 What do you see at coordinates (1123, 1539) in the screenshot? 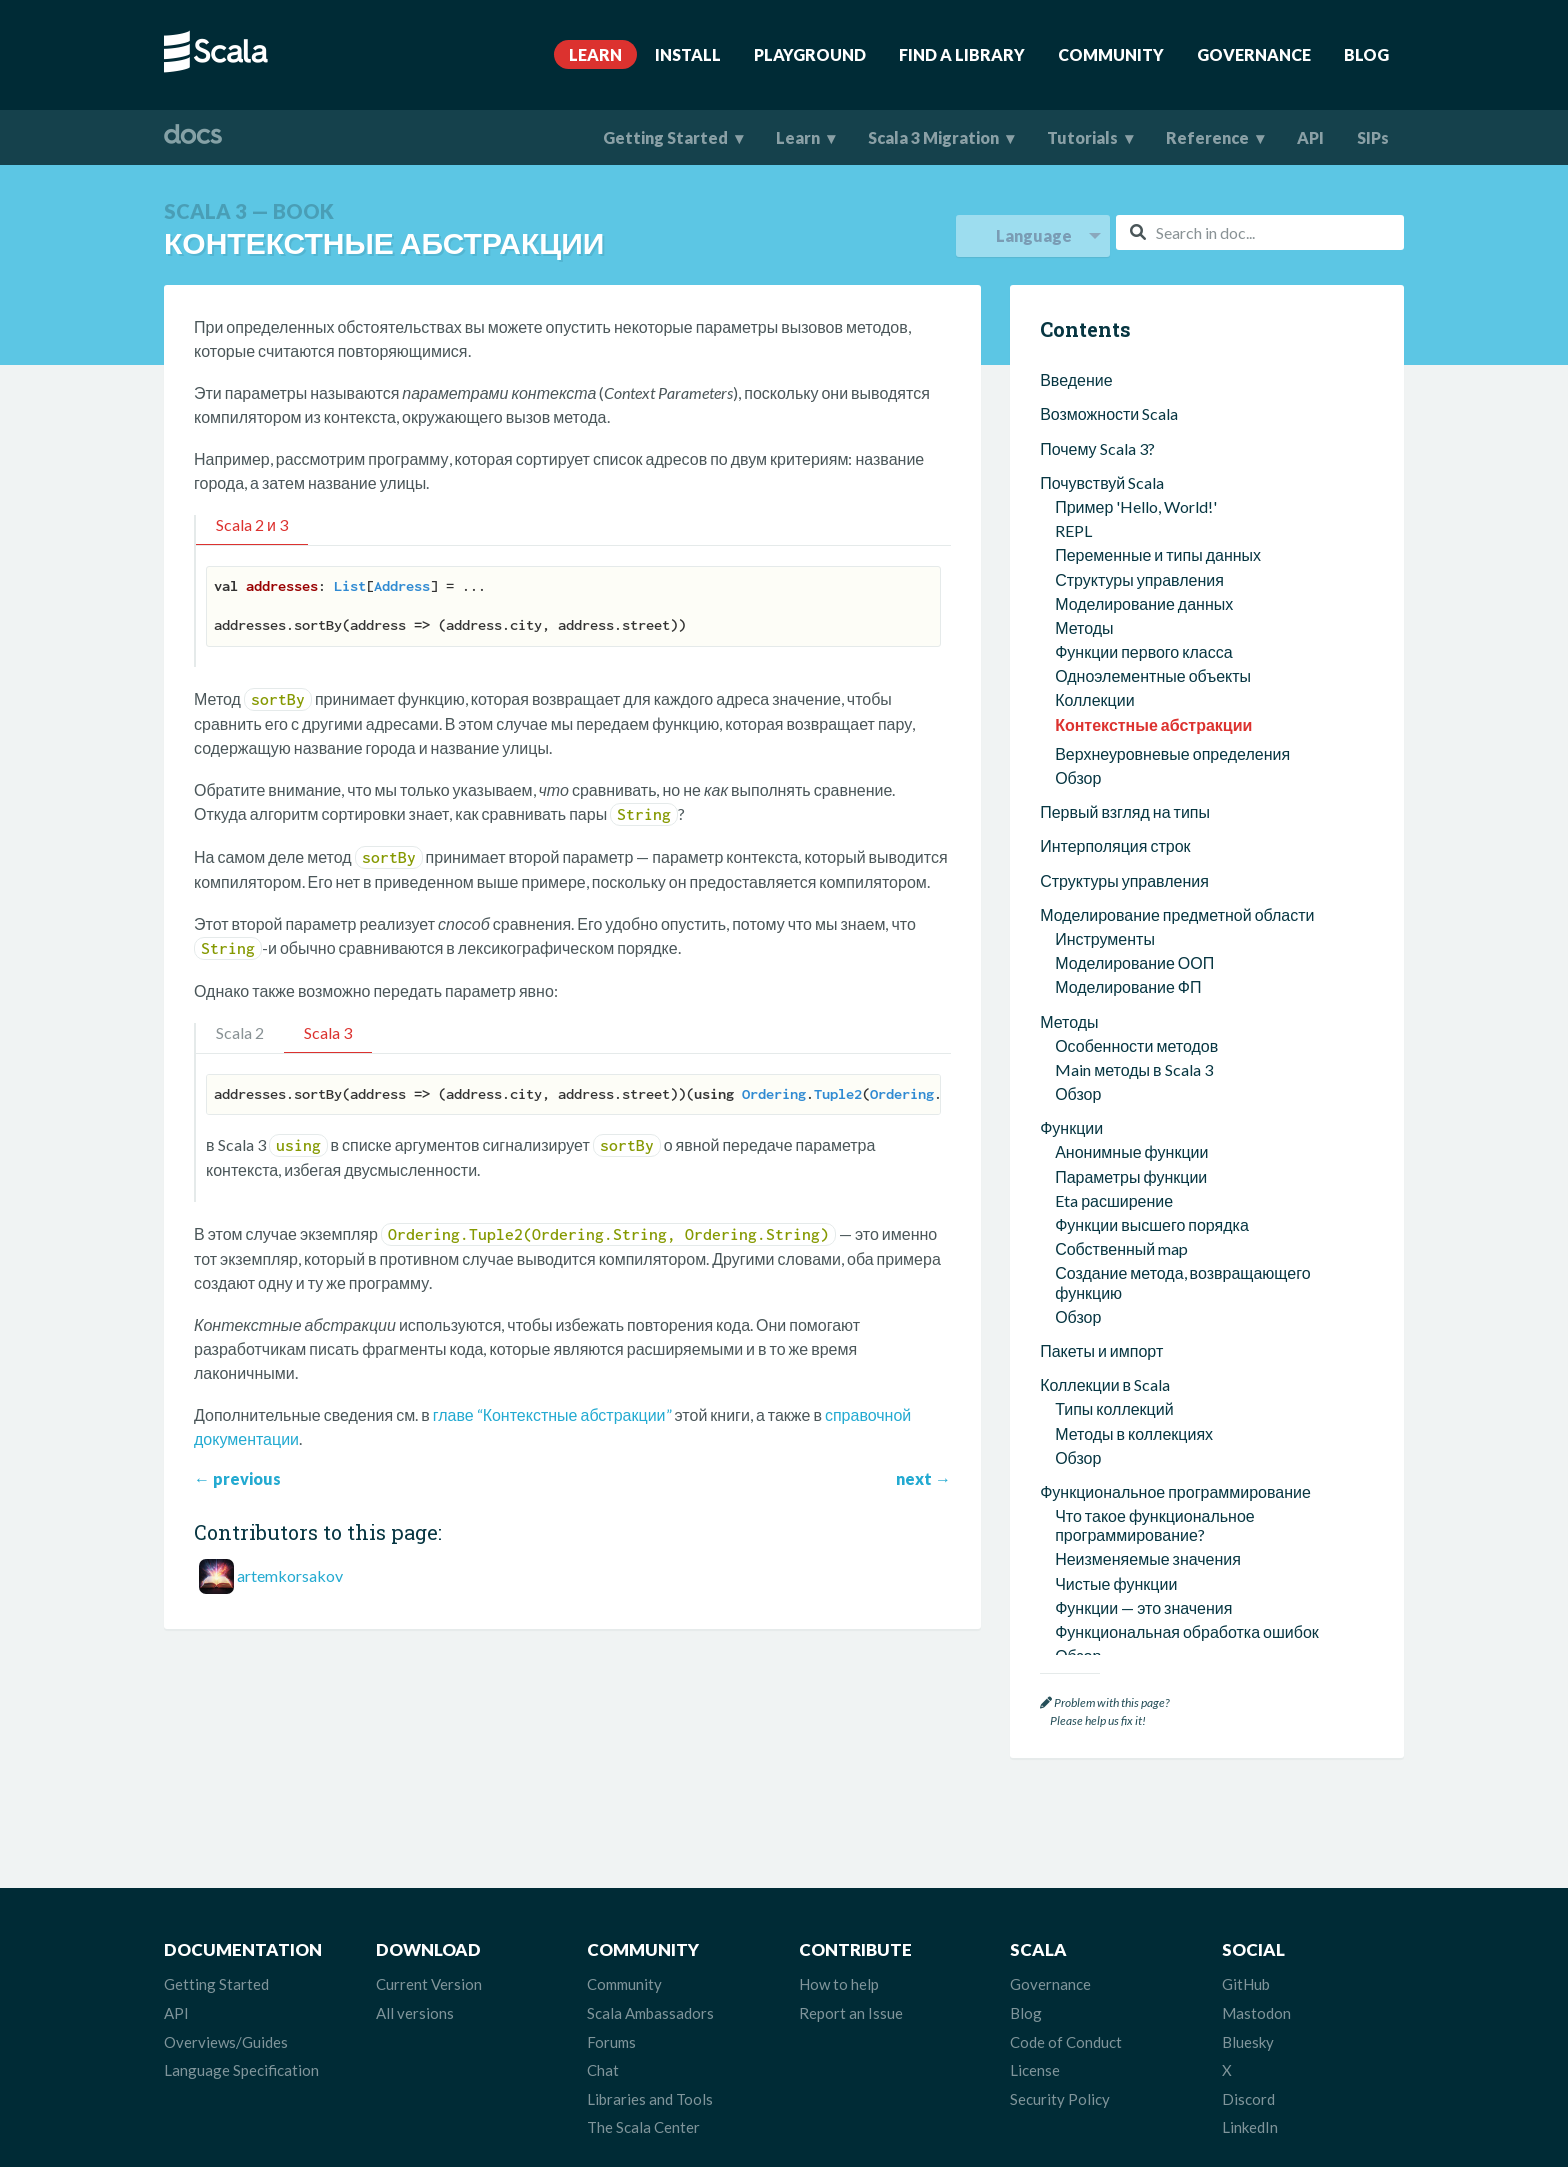
I see `Структурные типы` at bounding box center [1123, 1539].